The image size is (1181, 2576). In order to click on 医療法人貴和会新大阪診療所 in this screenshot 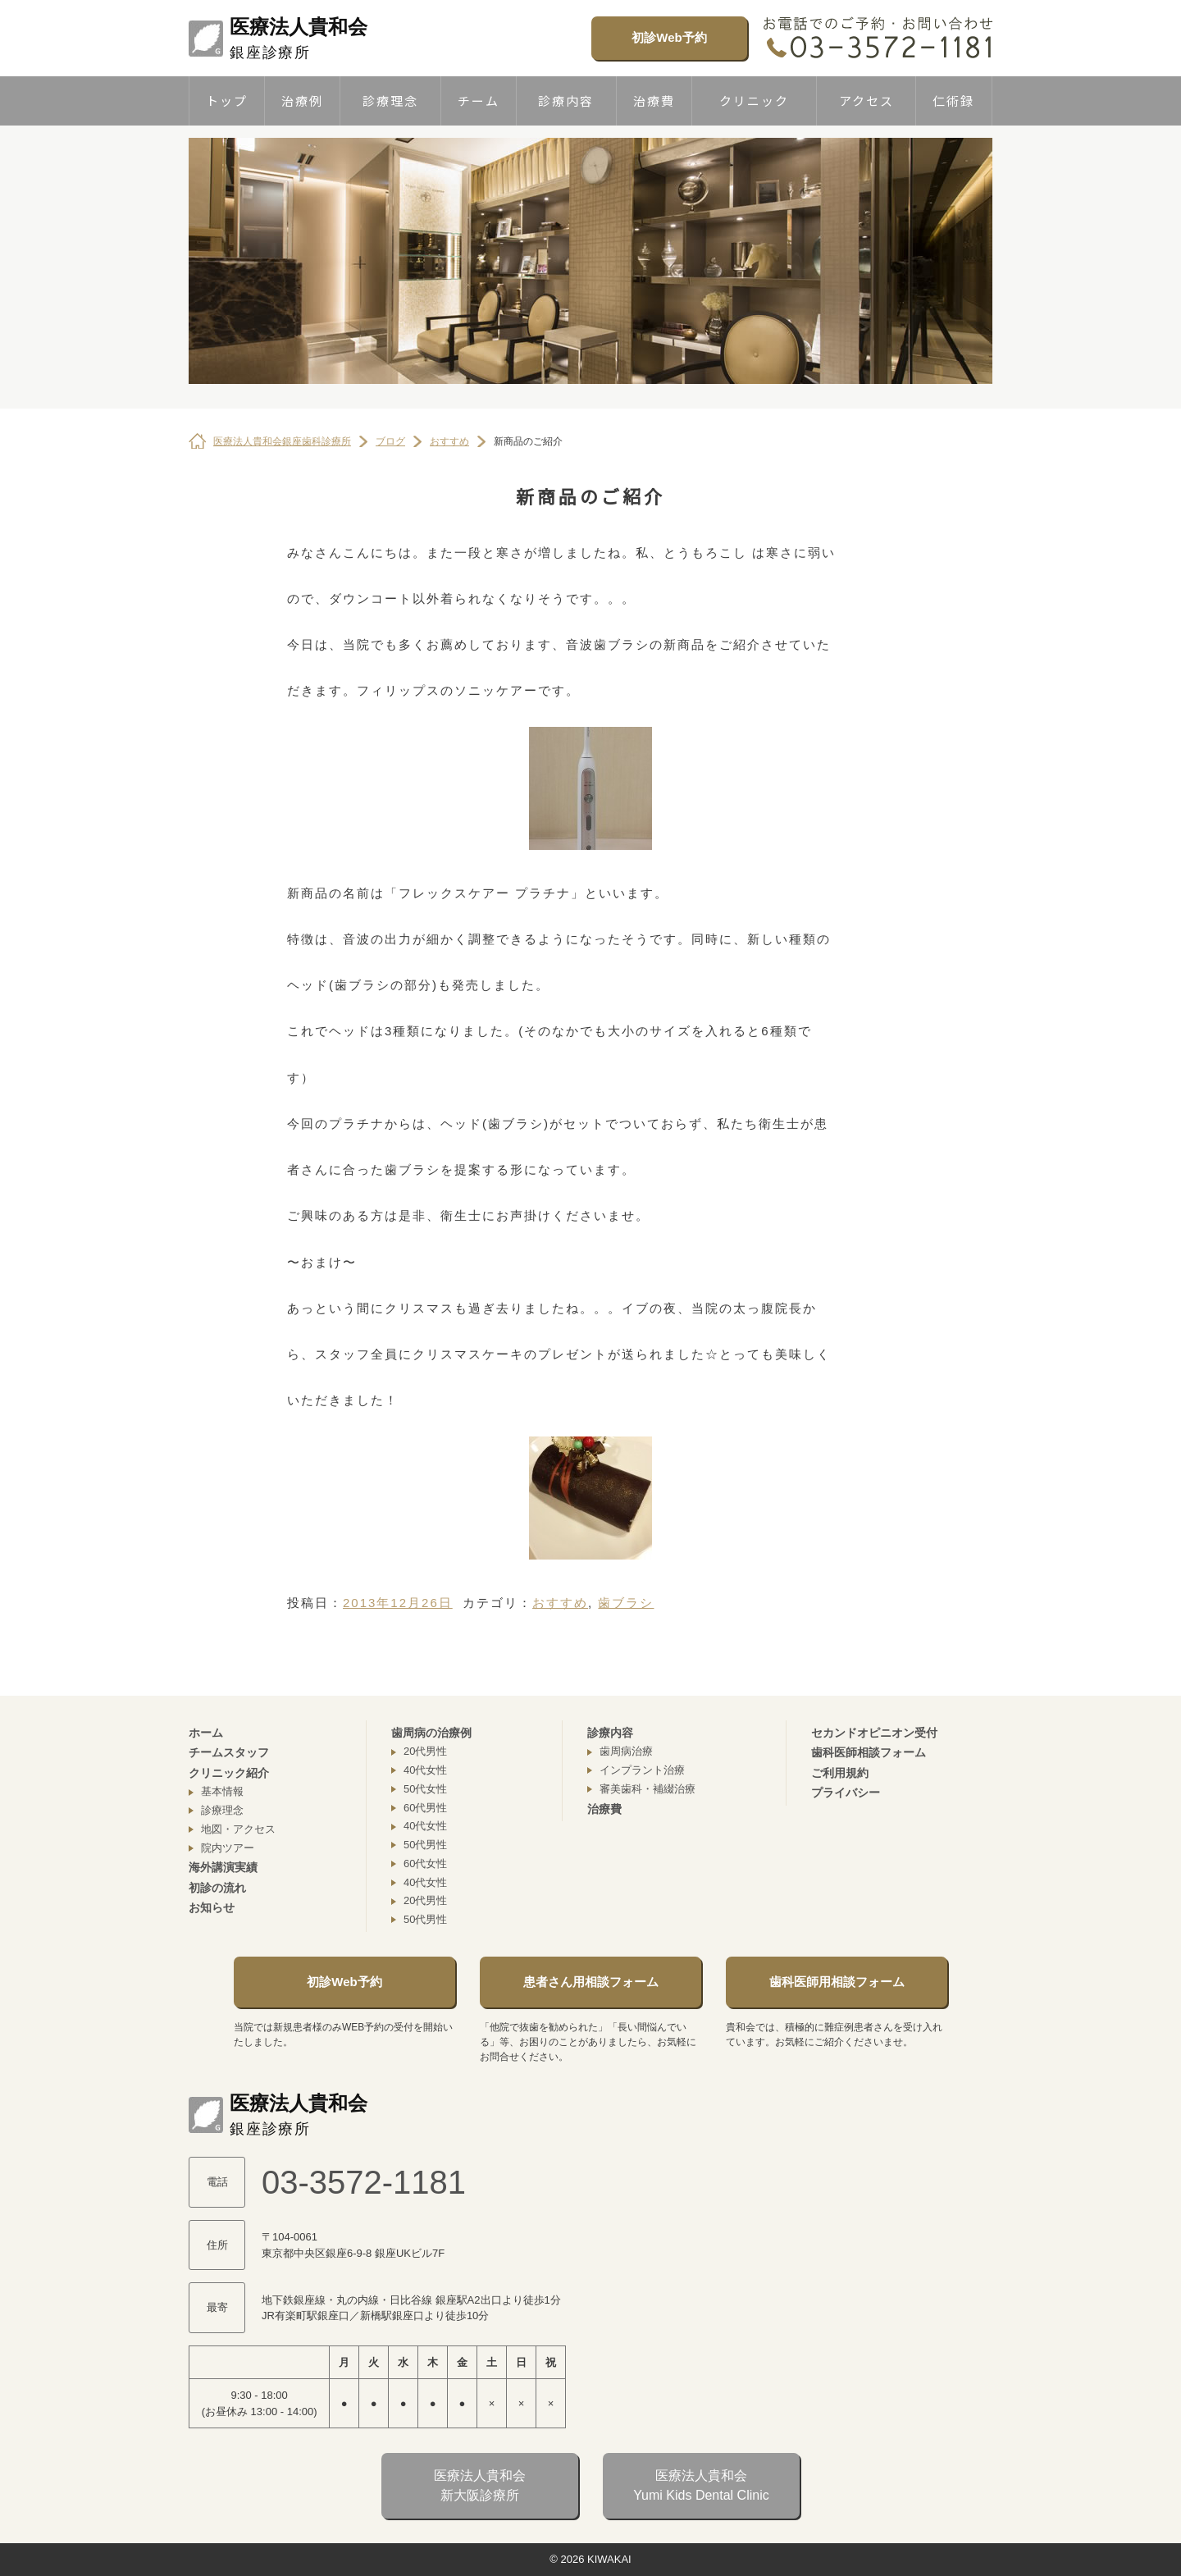, I will do `click(480, 2485)`.